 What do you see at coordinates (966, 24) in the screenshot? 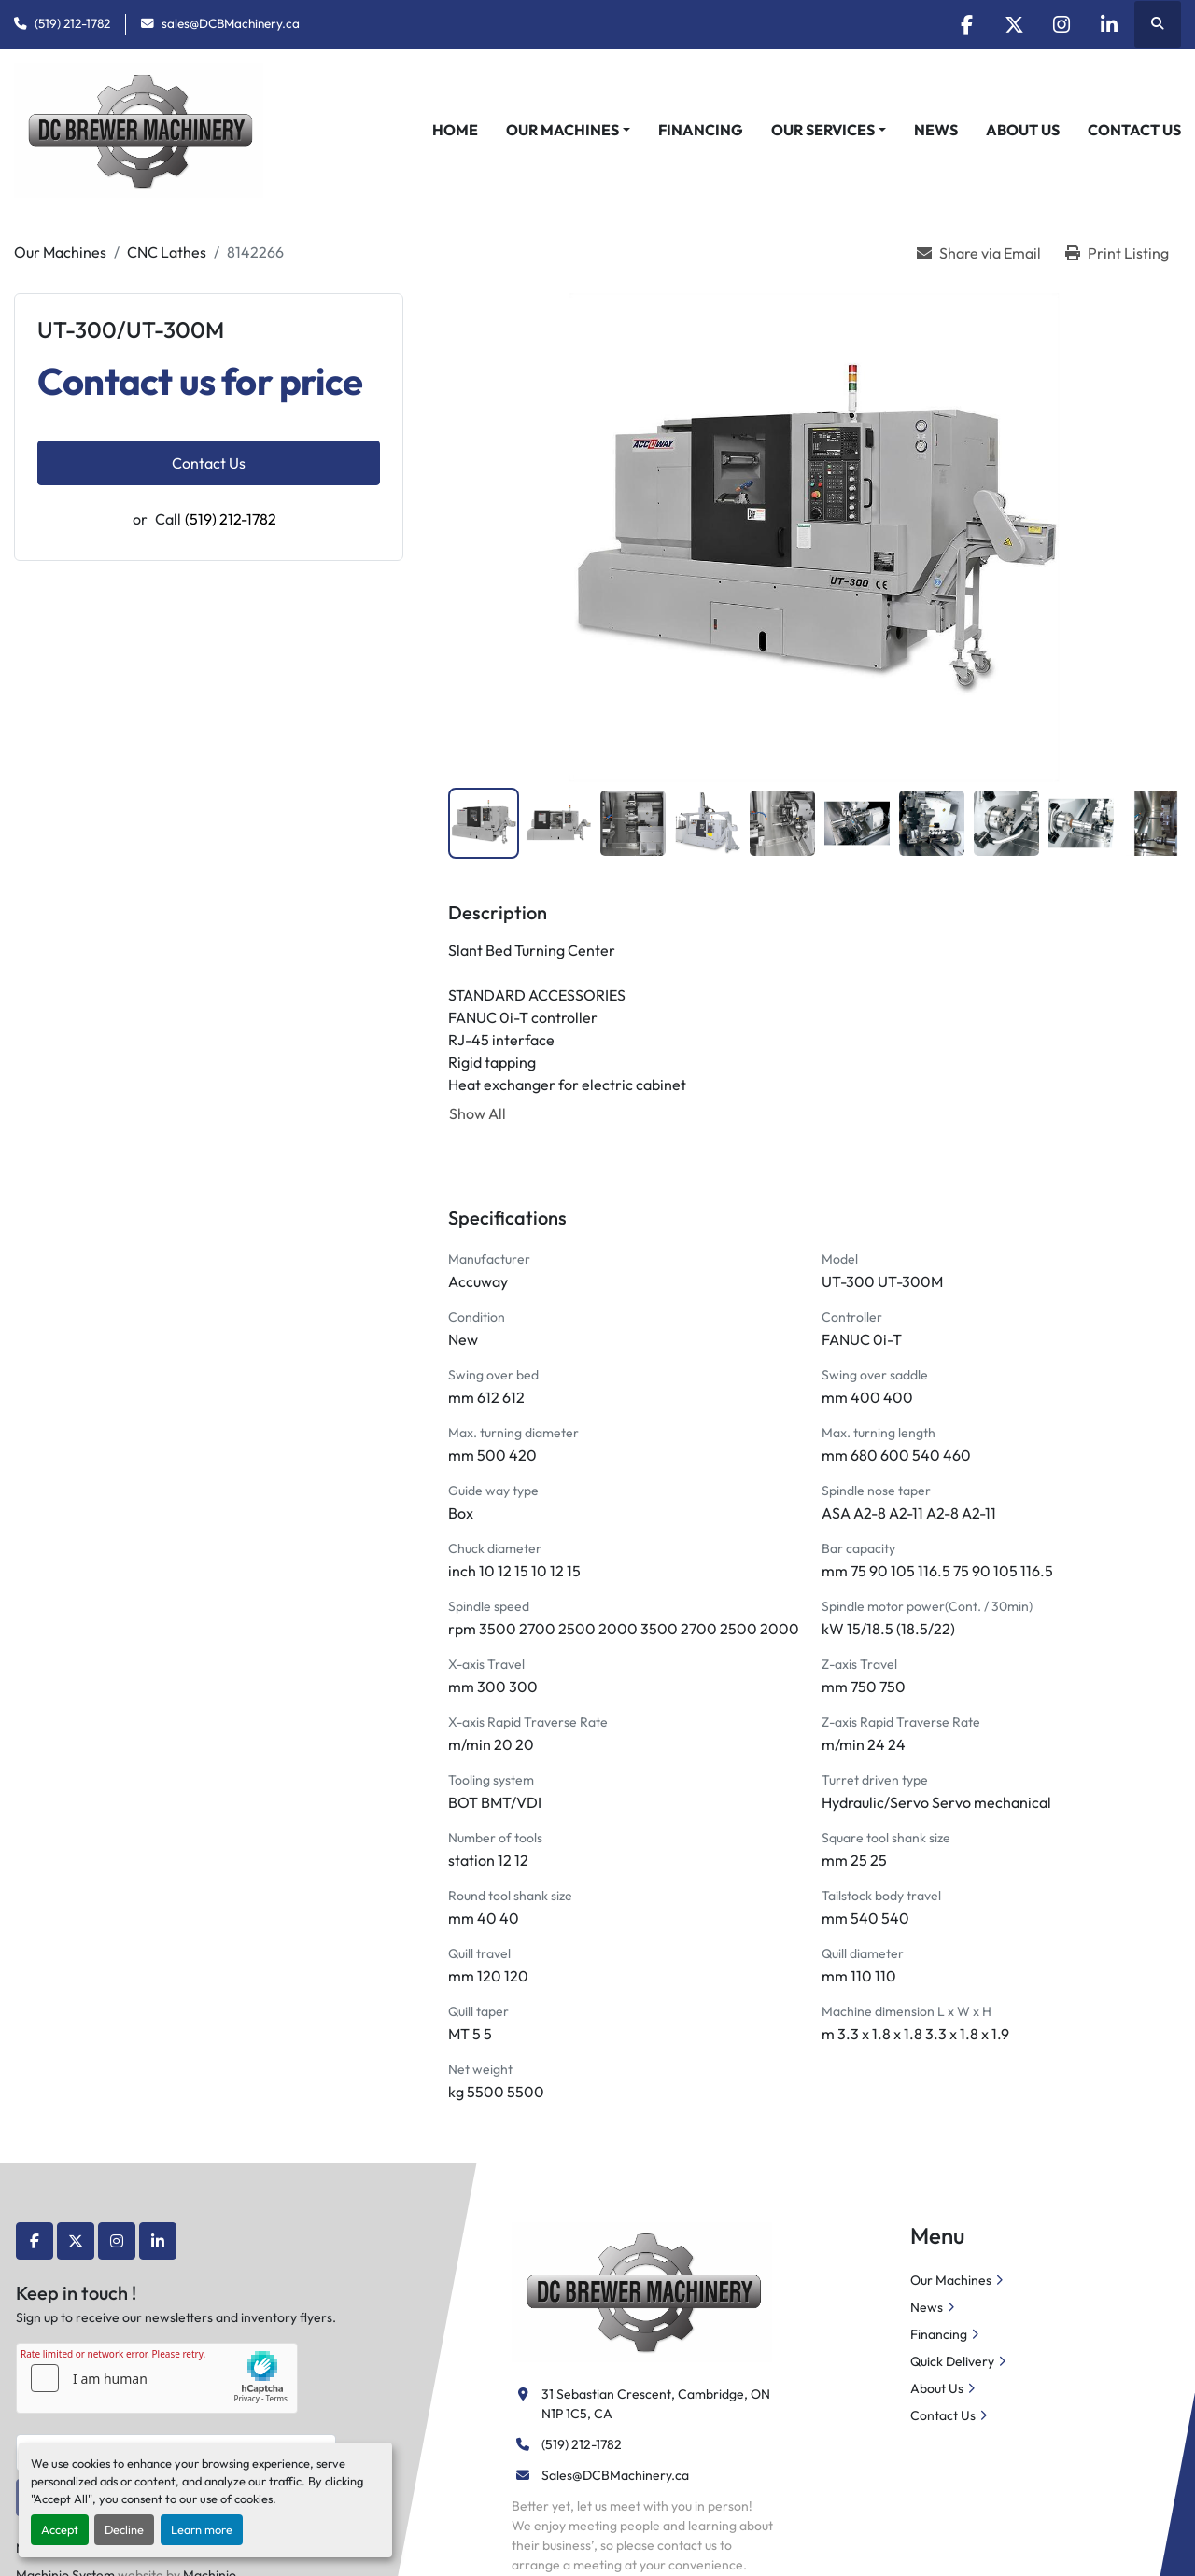
I see `[facebook]` at bounding box center [966, 24].